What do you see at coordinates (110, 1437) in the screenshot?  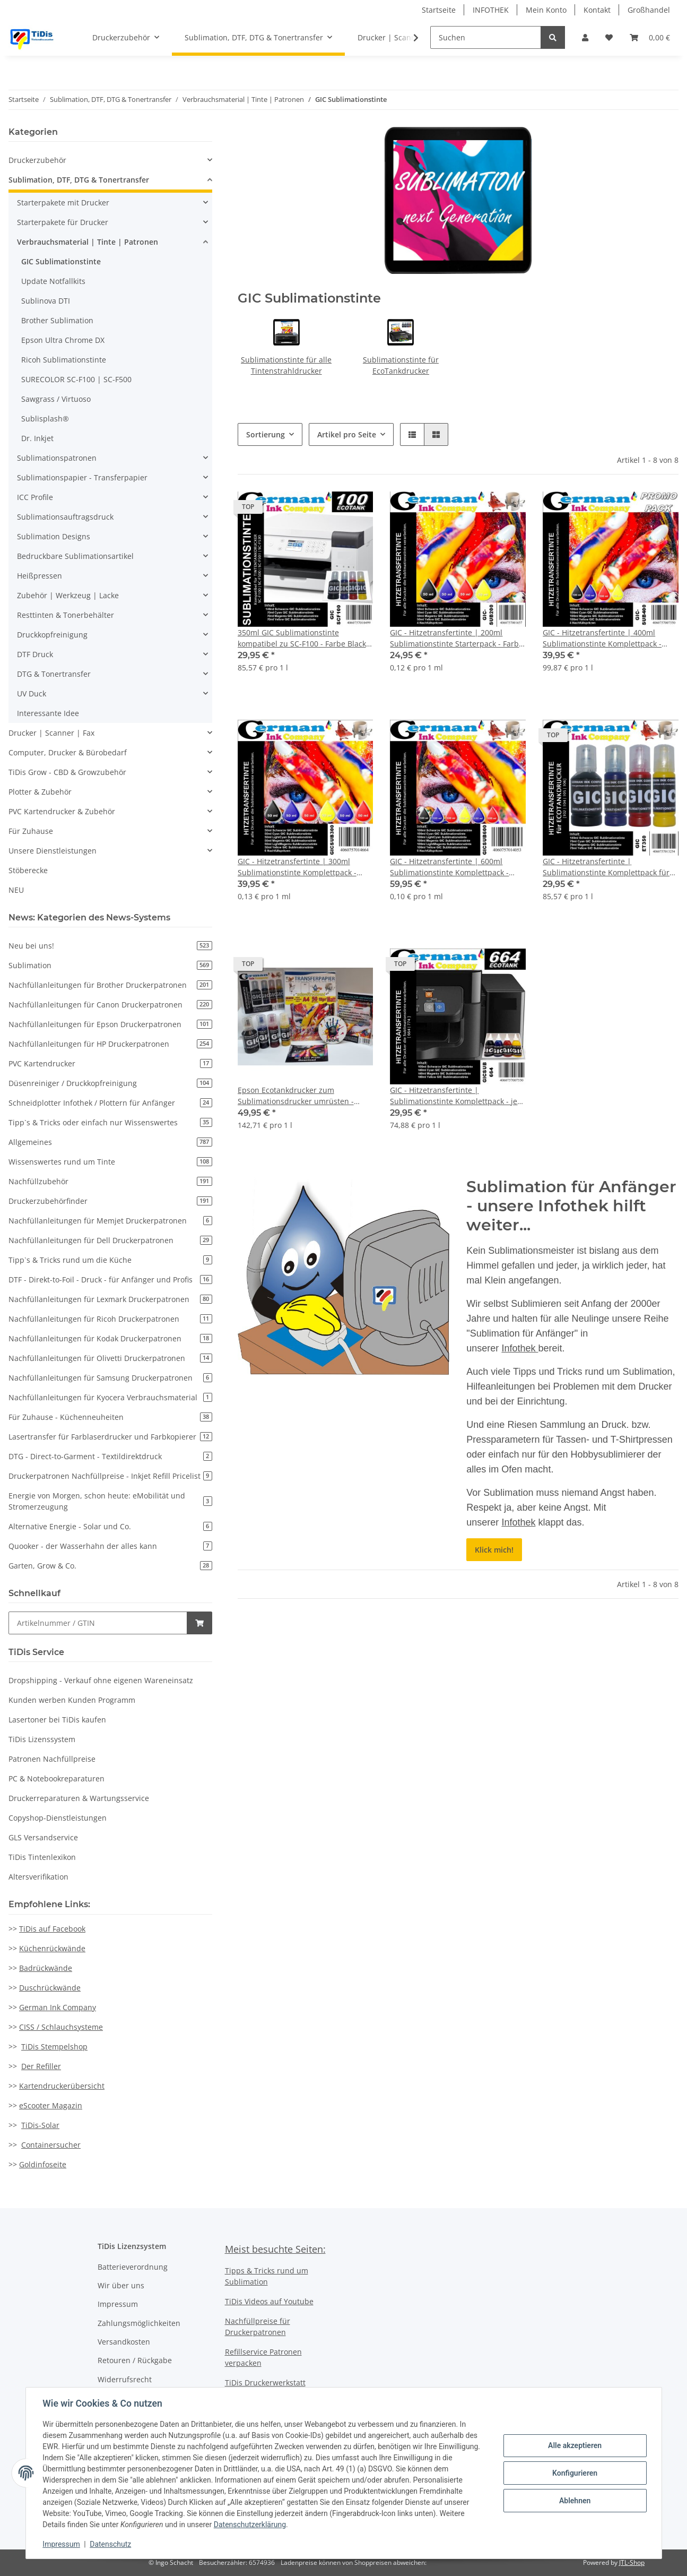 I see `Lasertransfer für Farblaserdrucker und Farbkopierer` at bounding box center [110, 1437].